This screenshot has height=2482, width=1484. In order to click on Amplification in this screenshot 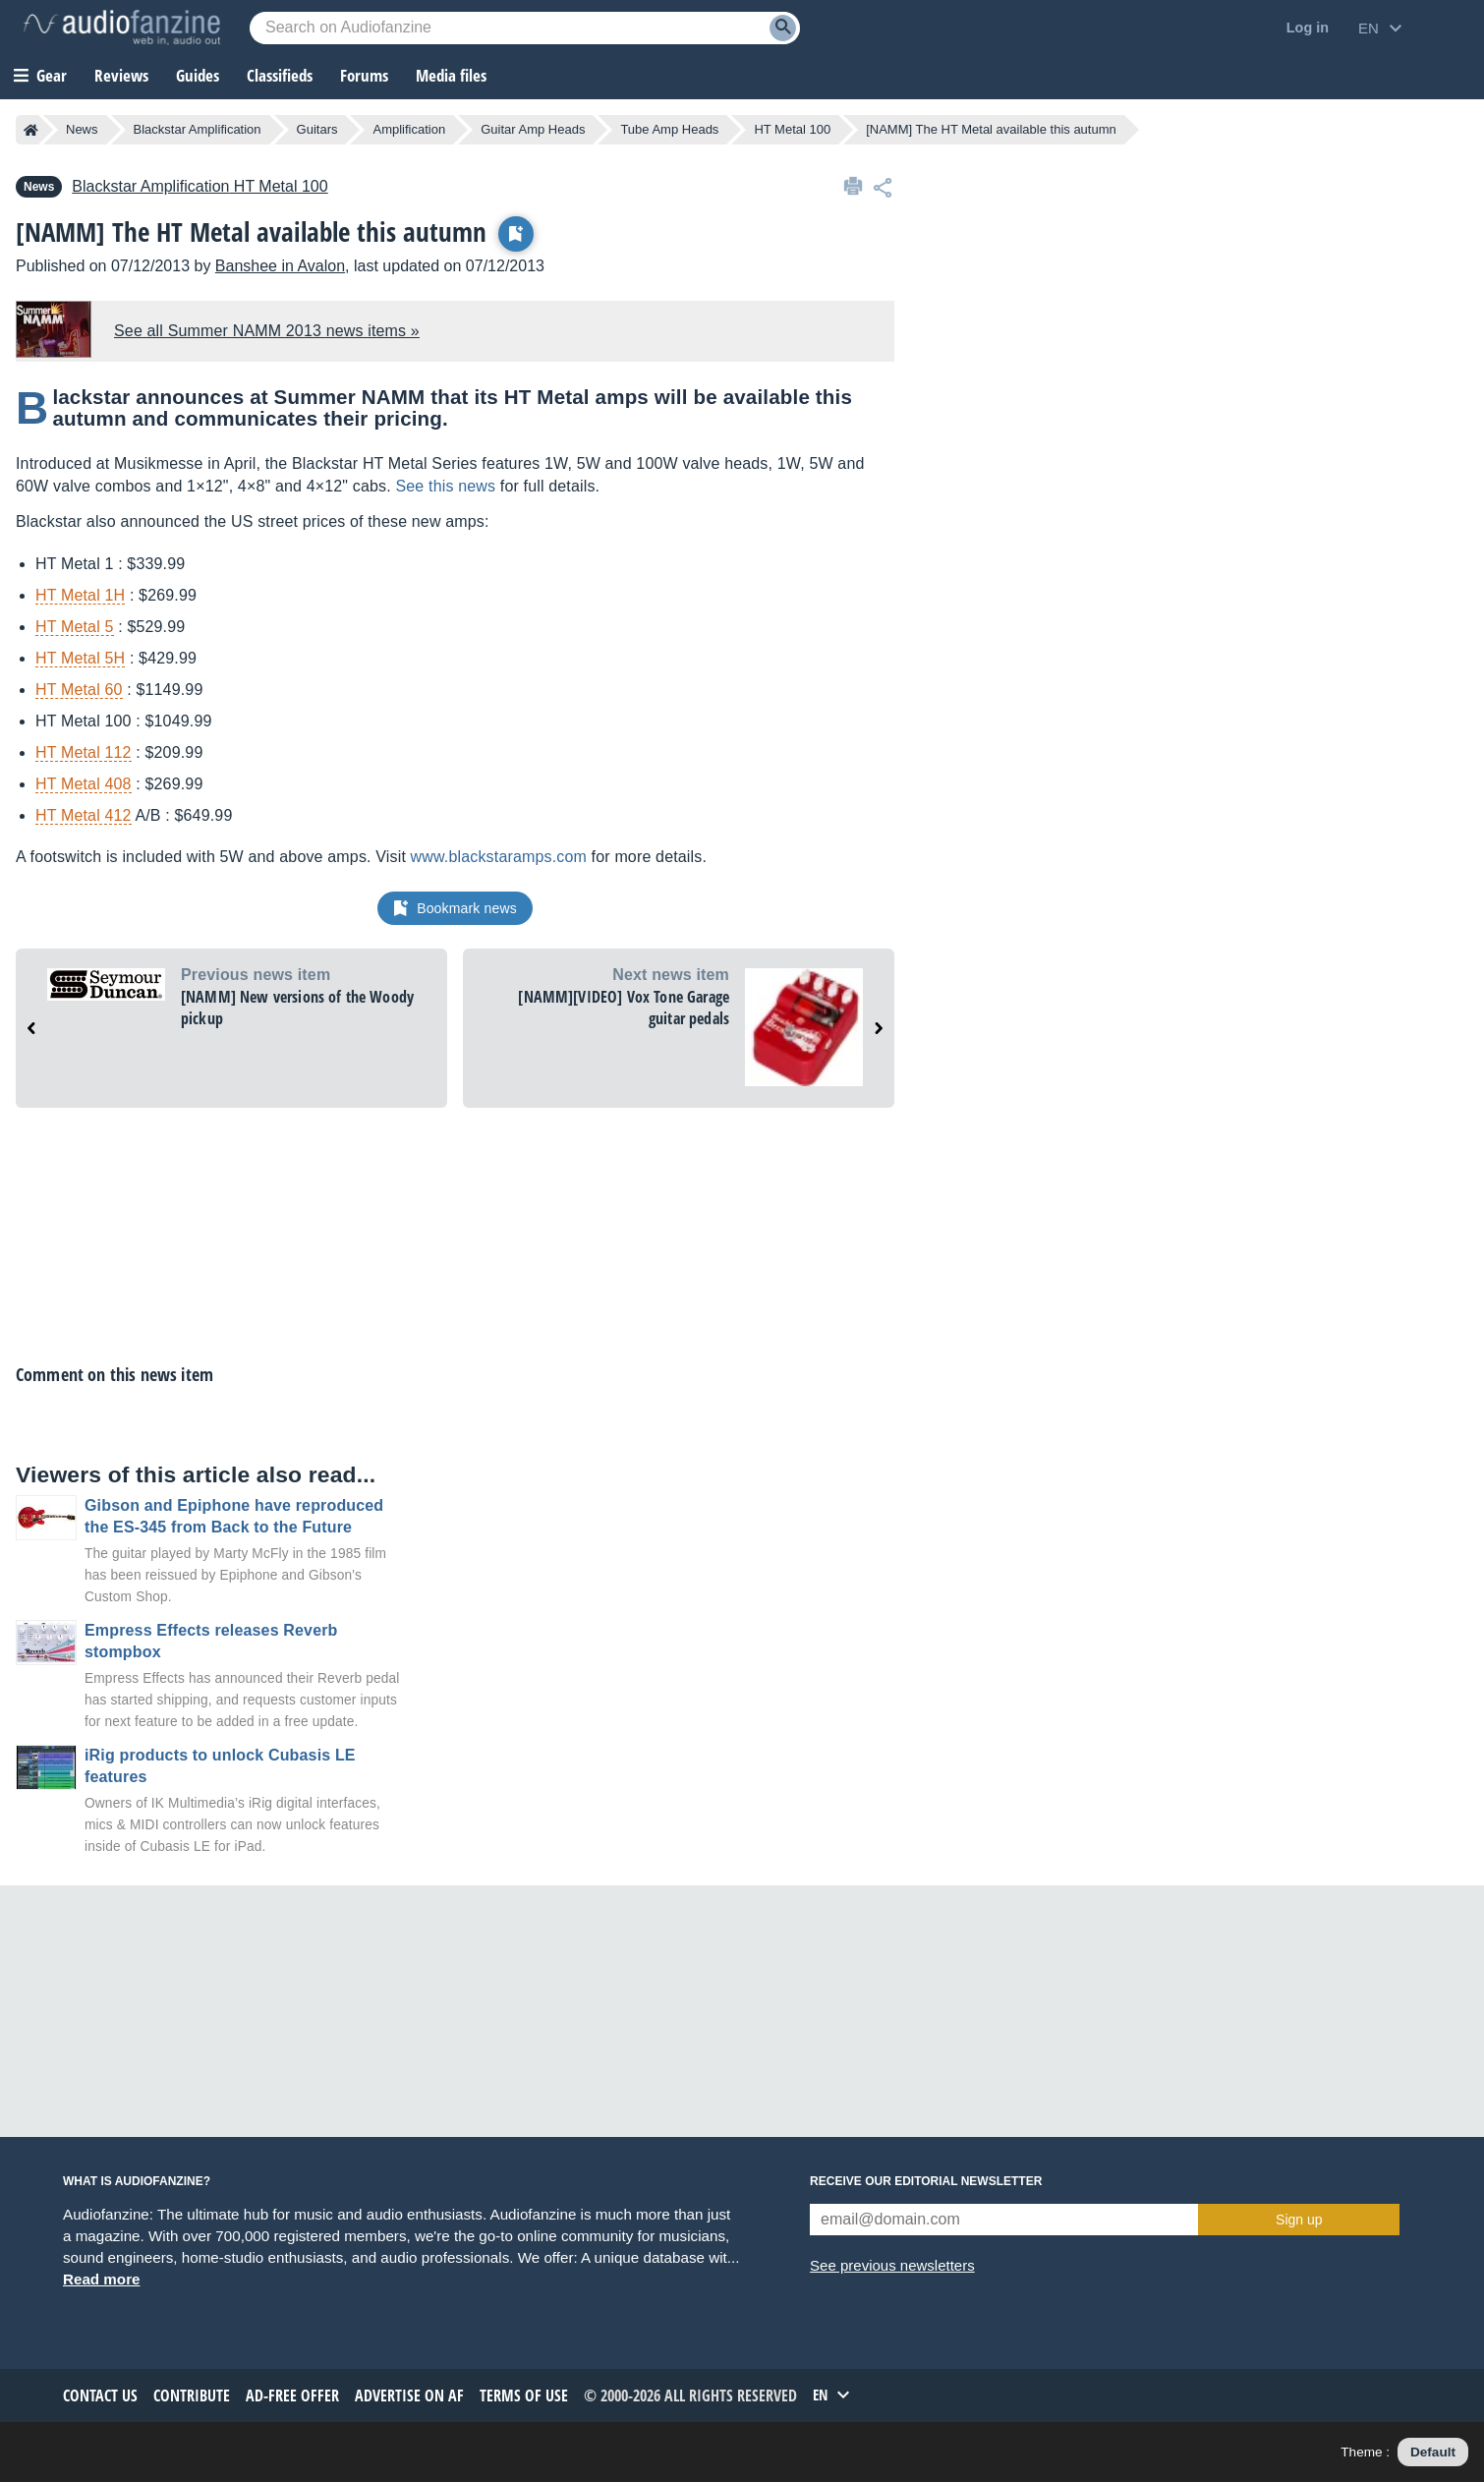, I will do `click(408, 129)`.